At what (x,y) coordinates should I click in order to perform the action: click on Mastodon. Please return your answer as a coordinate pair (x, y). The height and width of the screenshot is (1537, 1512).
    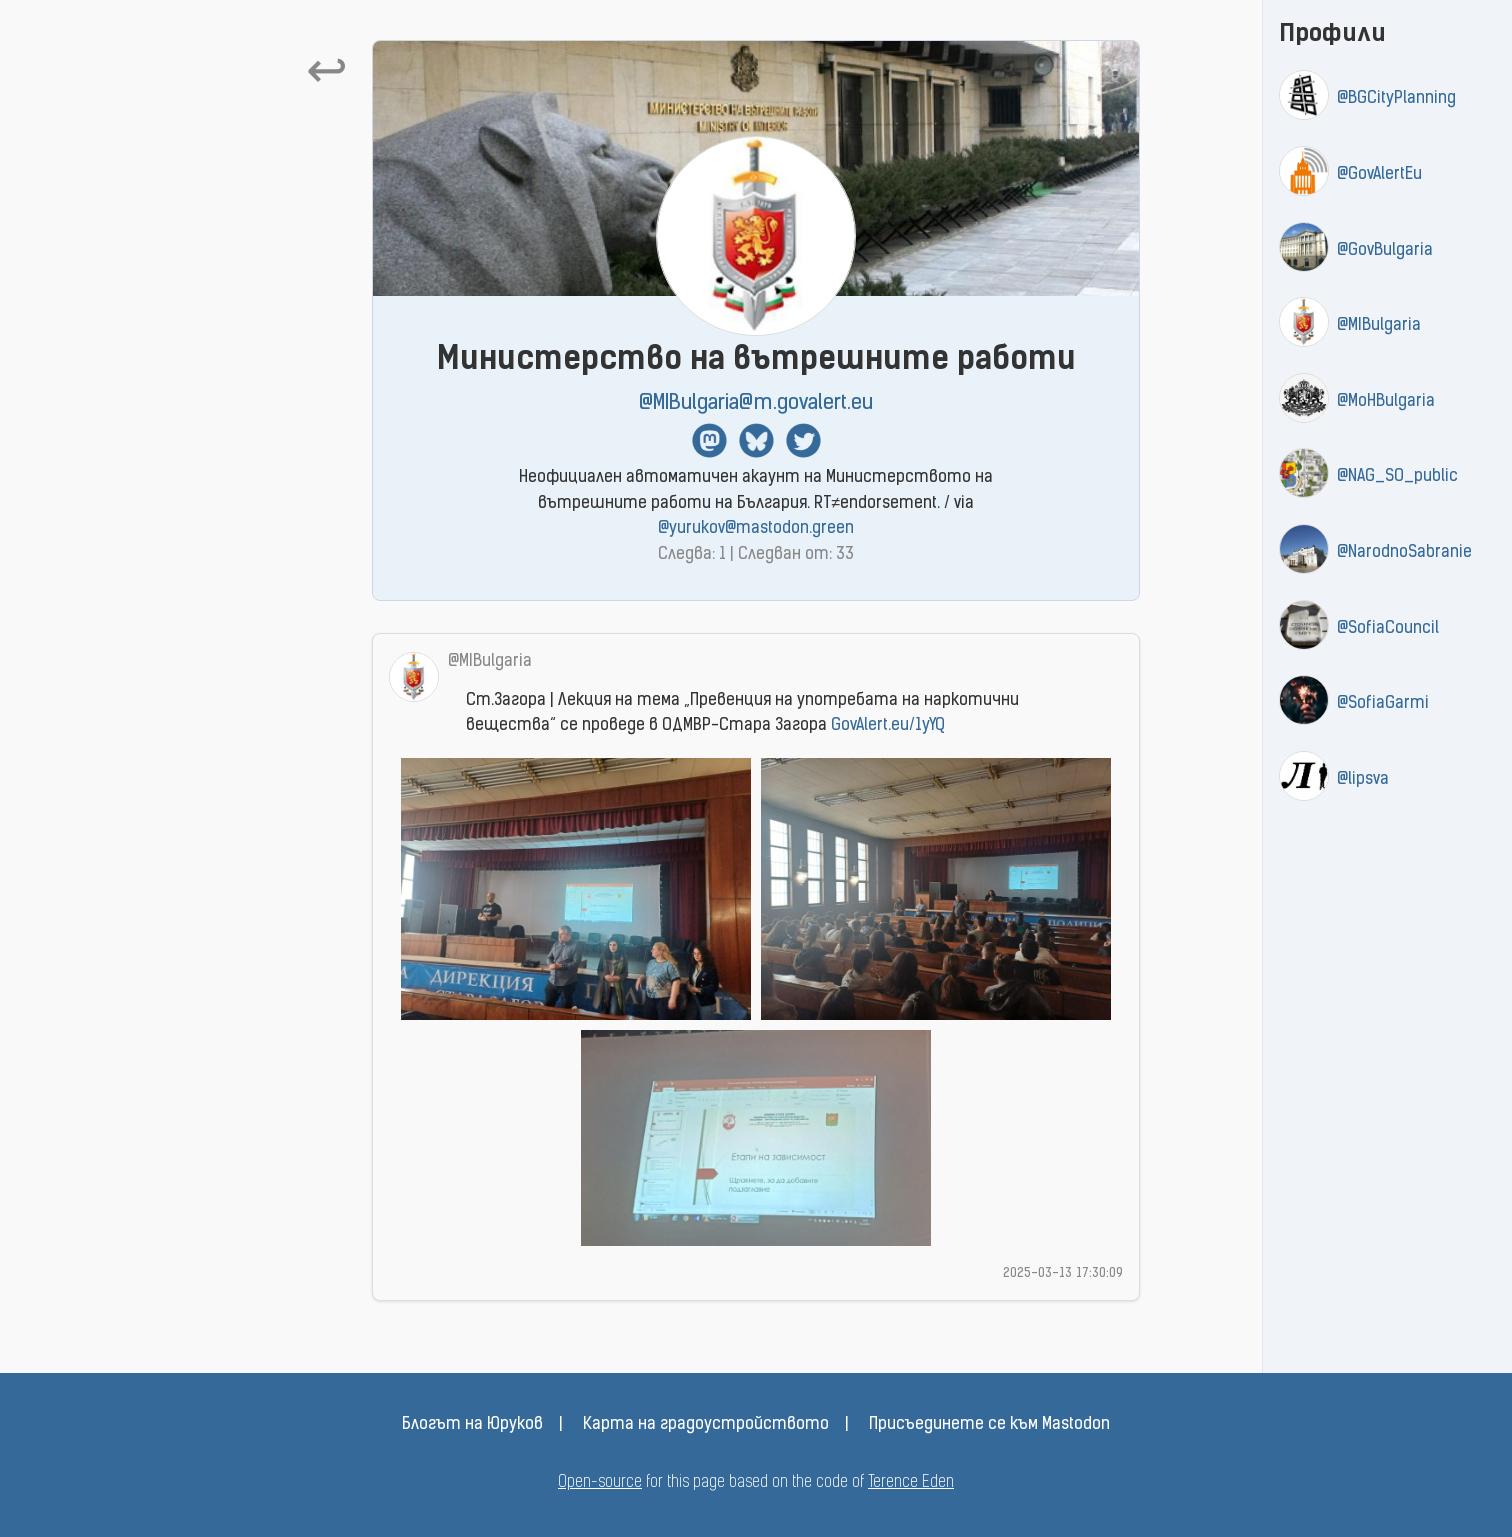
    Looking at the image, I should click on (709, 440).